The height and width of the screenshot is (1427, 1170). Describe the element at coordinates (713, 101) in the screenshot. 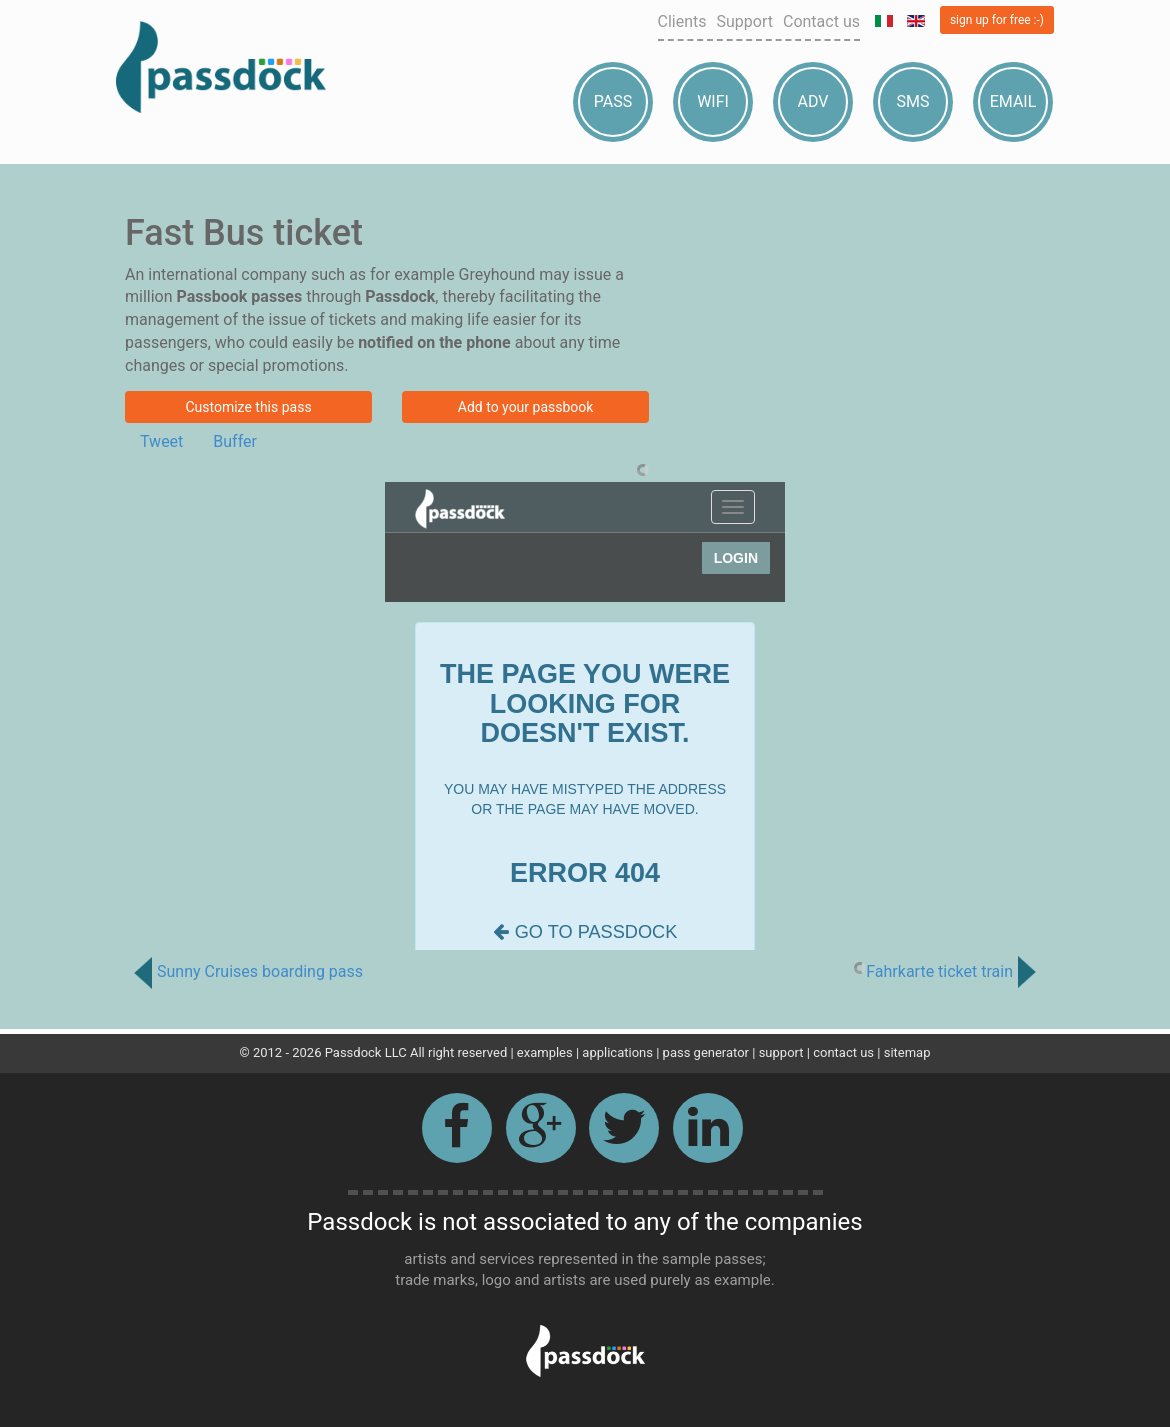

I see `Wifi` at that location.